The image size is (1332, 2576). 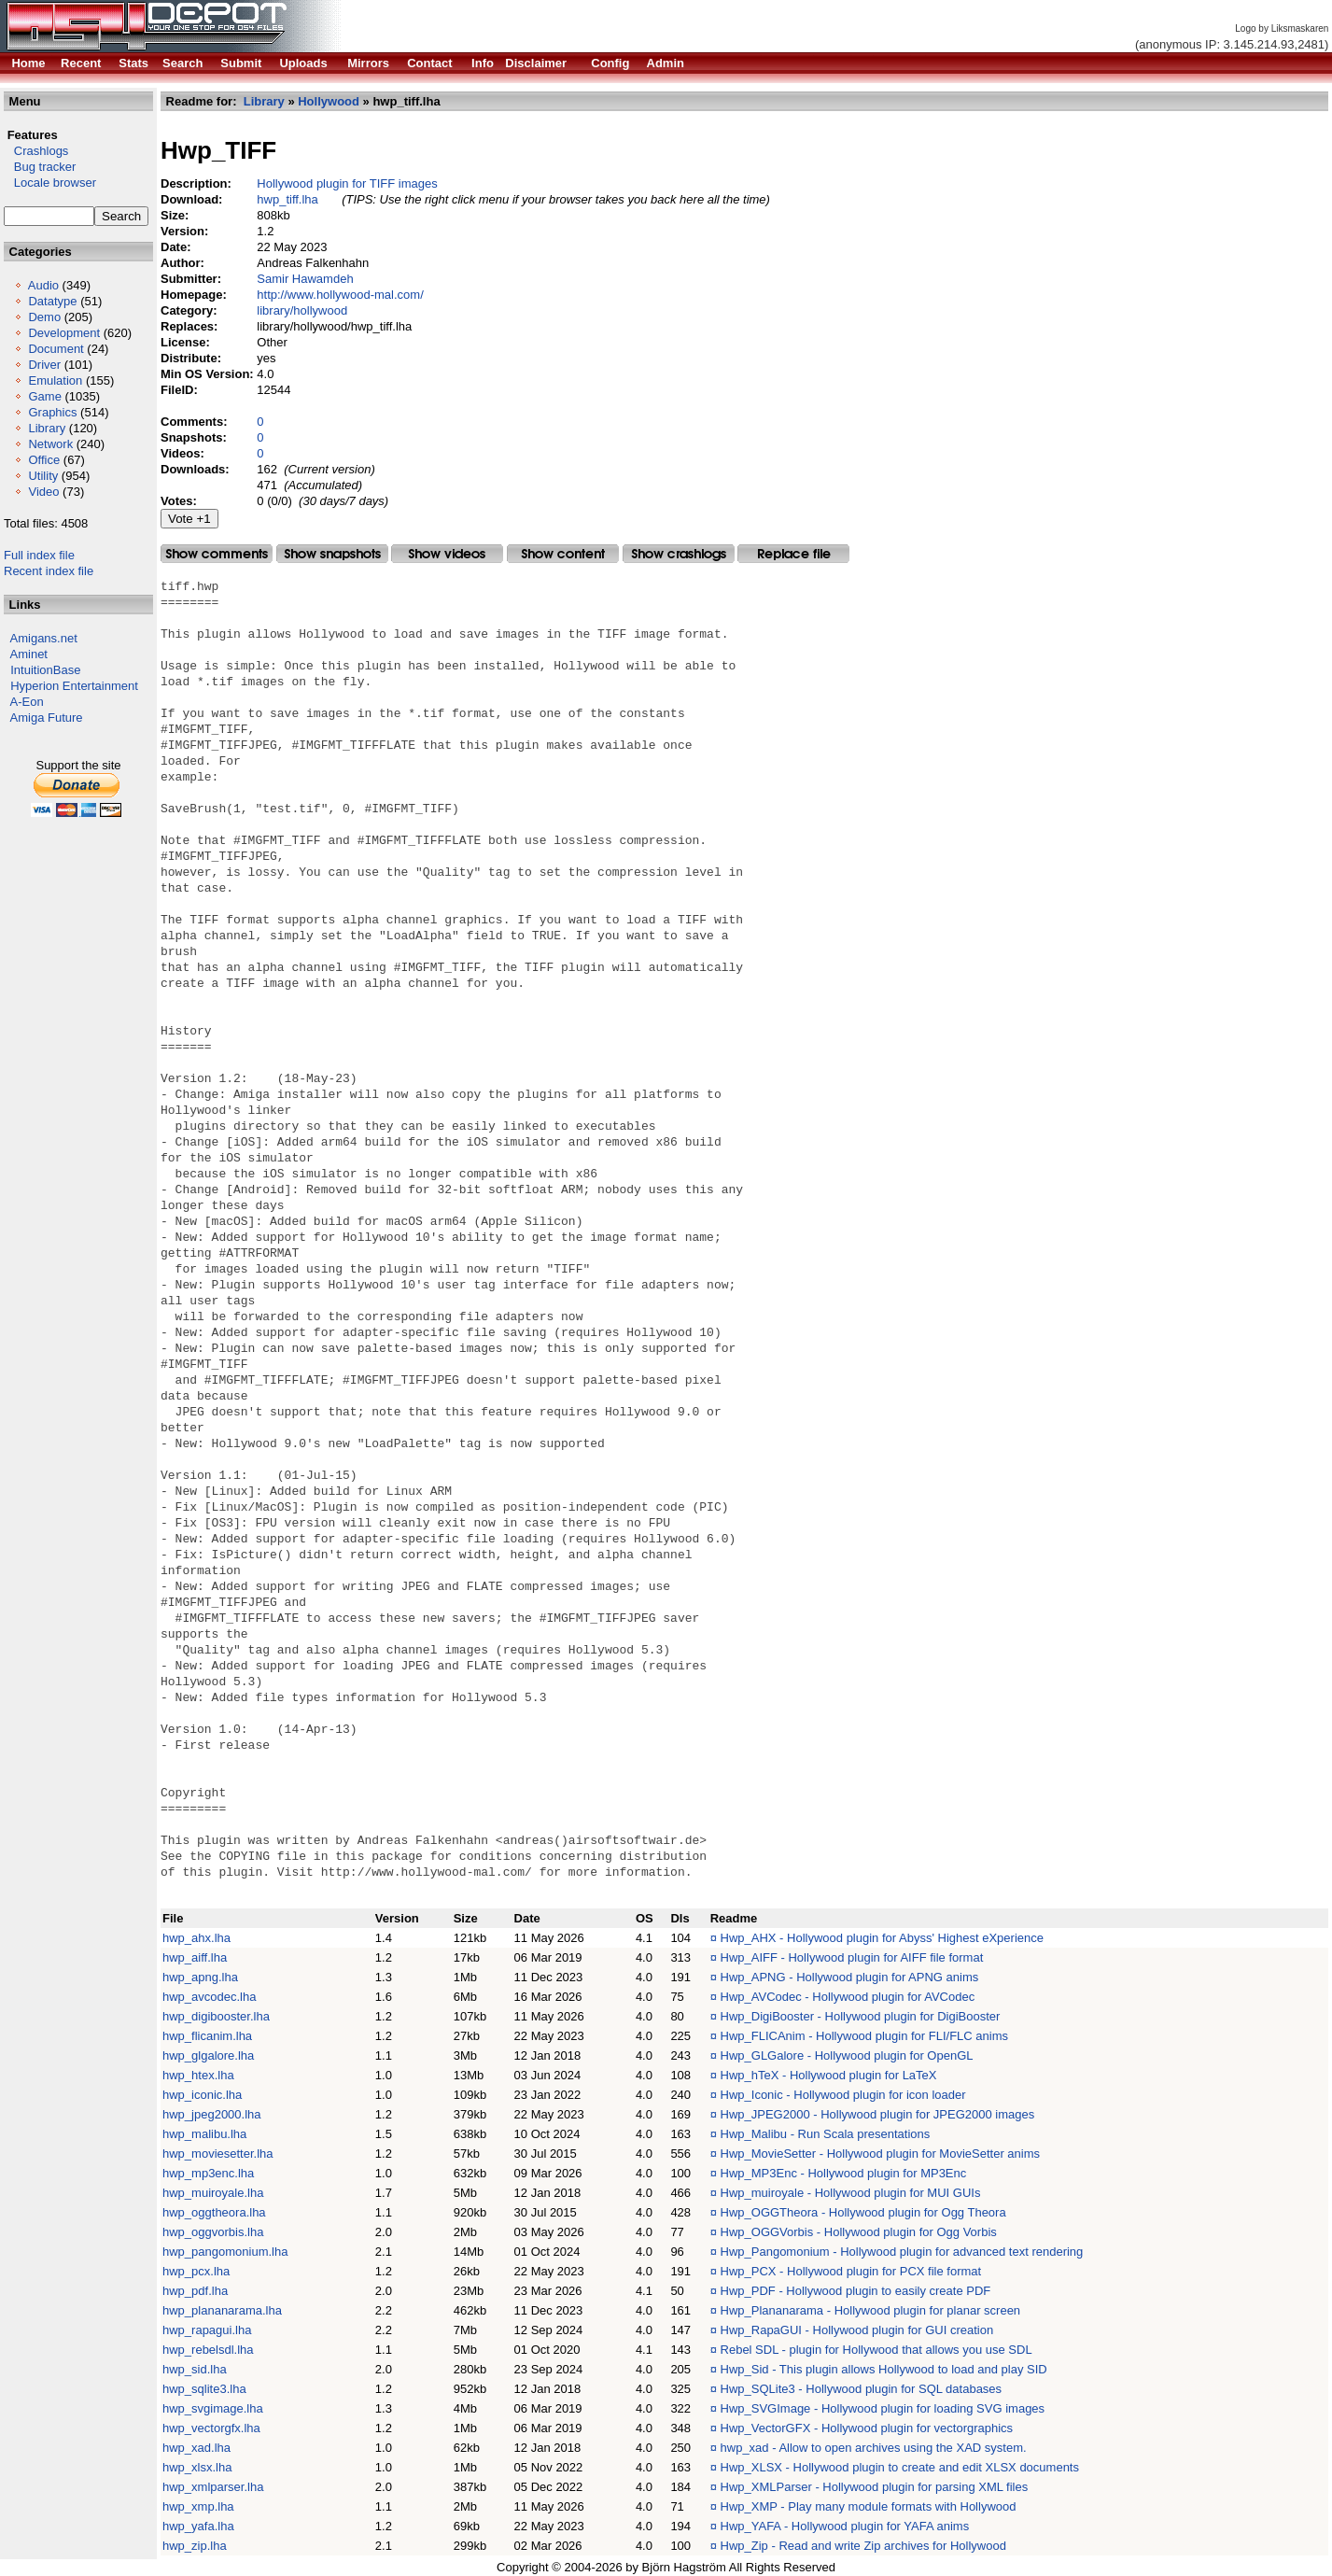 I want to click on hwp_oggvorbis.lha, so click(x=212, y=2232).